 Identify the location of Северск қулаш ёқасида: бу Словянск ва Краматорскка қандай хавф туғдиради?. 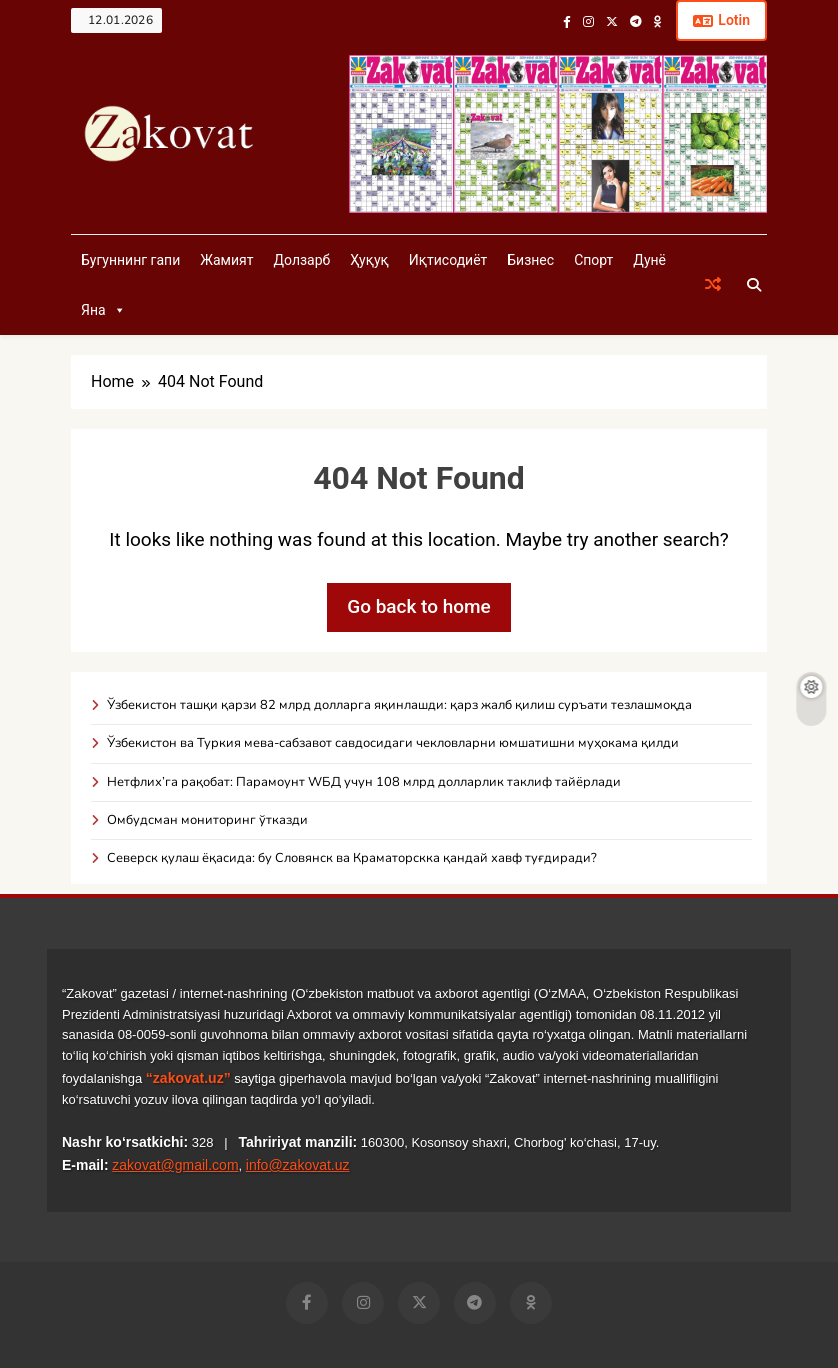
(352, 858).